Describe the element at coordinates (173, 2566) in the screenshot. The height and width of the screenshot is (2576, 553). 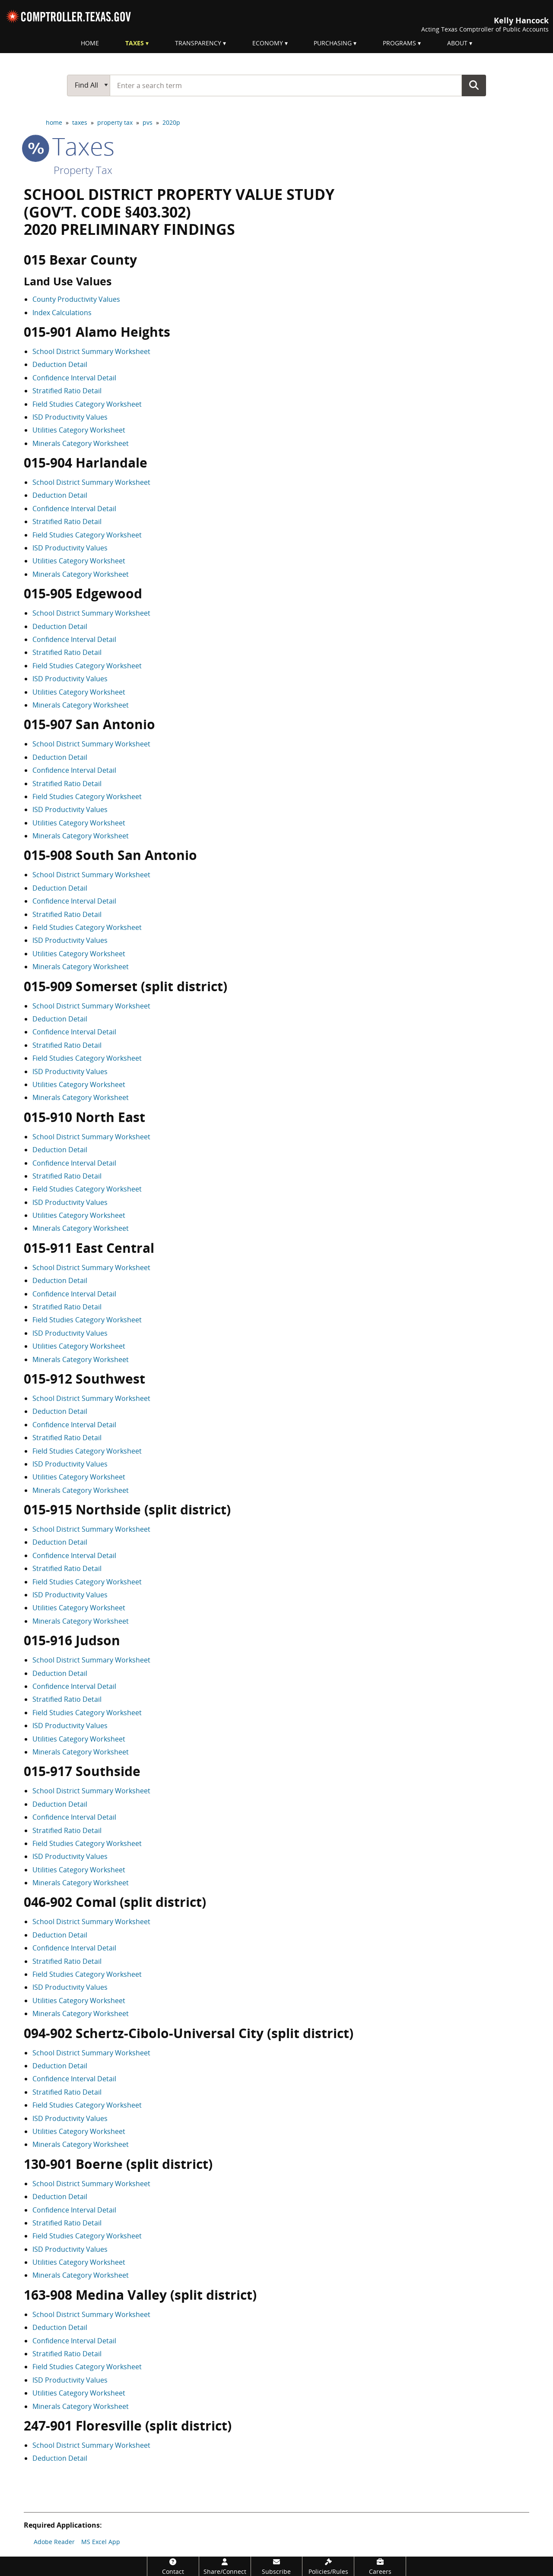
I see `[Contact]` at that location.